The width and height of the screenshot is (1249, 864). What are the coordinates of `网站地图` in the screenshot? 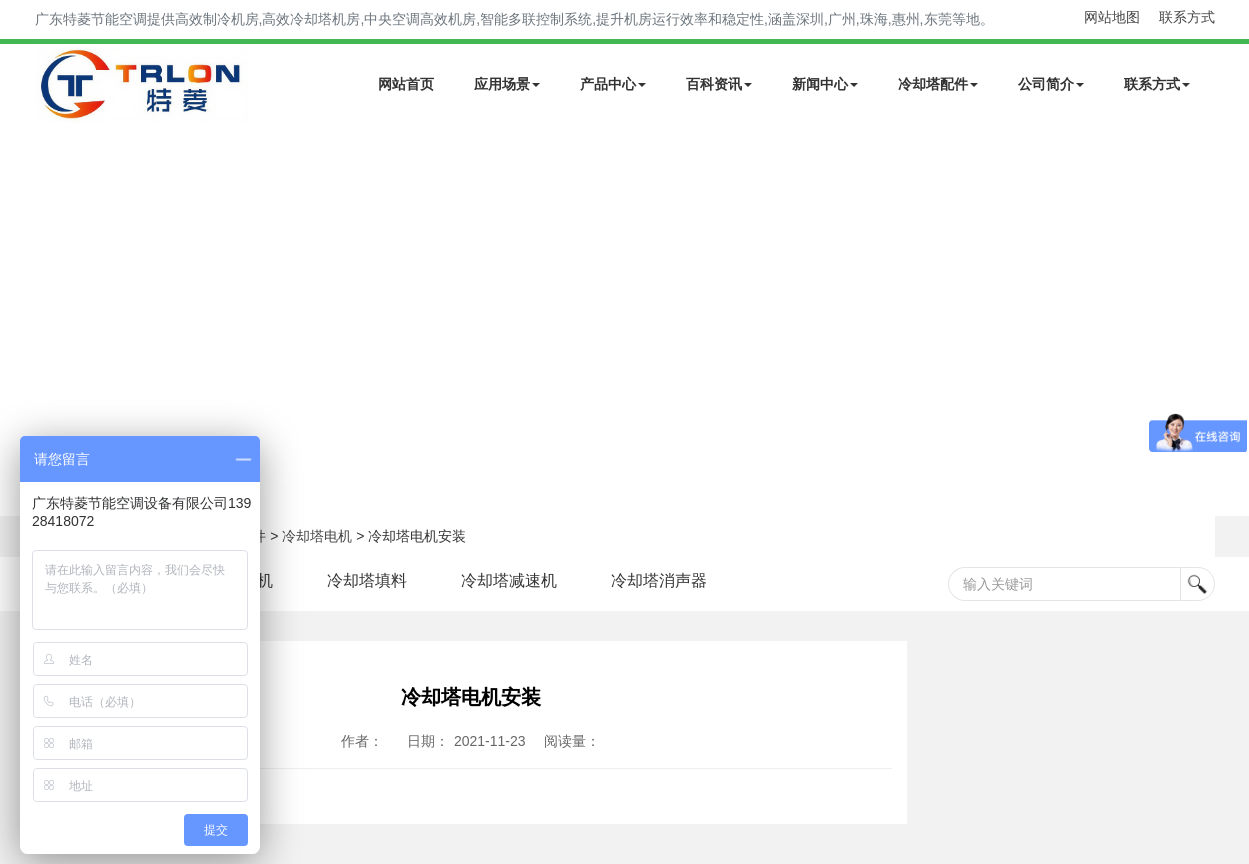 It's located at (1112, 17).